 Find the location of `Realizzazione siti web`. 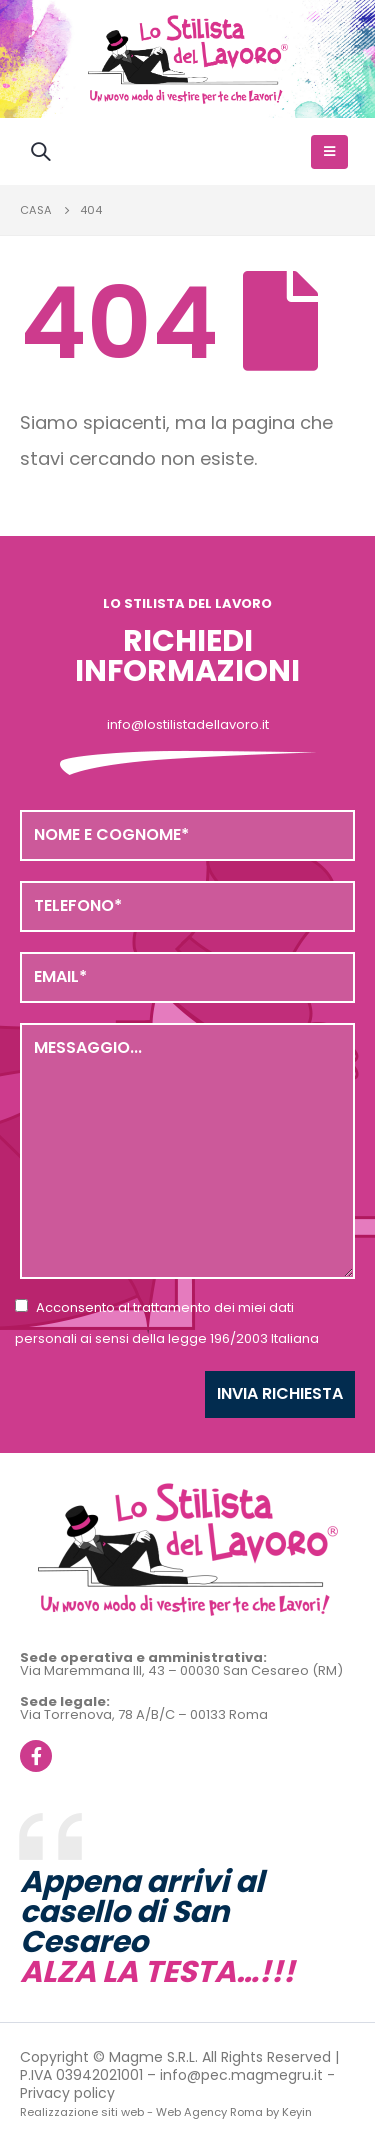

Realizzazione siti web is located at coordinates (82, 2112).